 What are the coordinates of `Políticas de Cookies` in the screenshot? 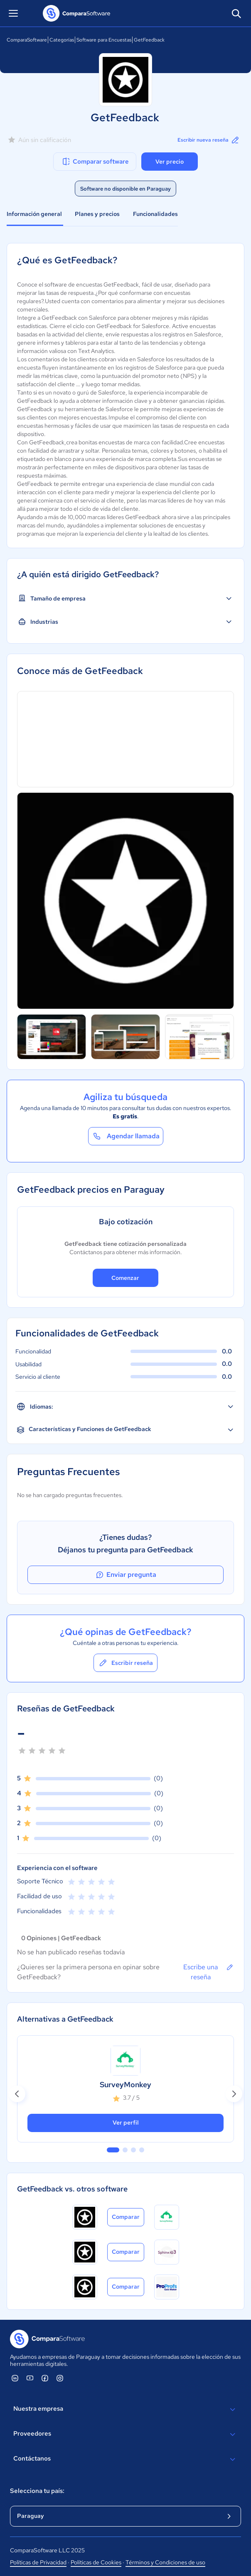 It's located at (96, 2562).